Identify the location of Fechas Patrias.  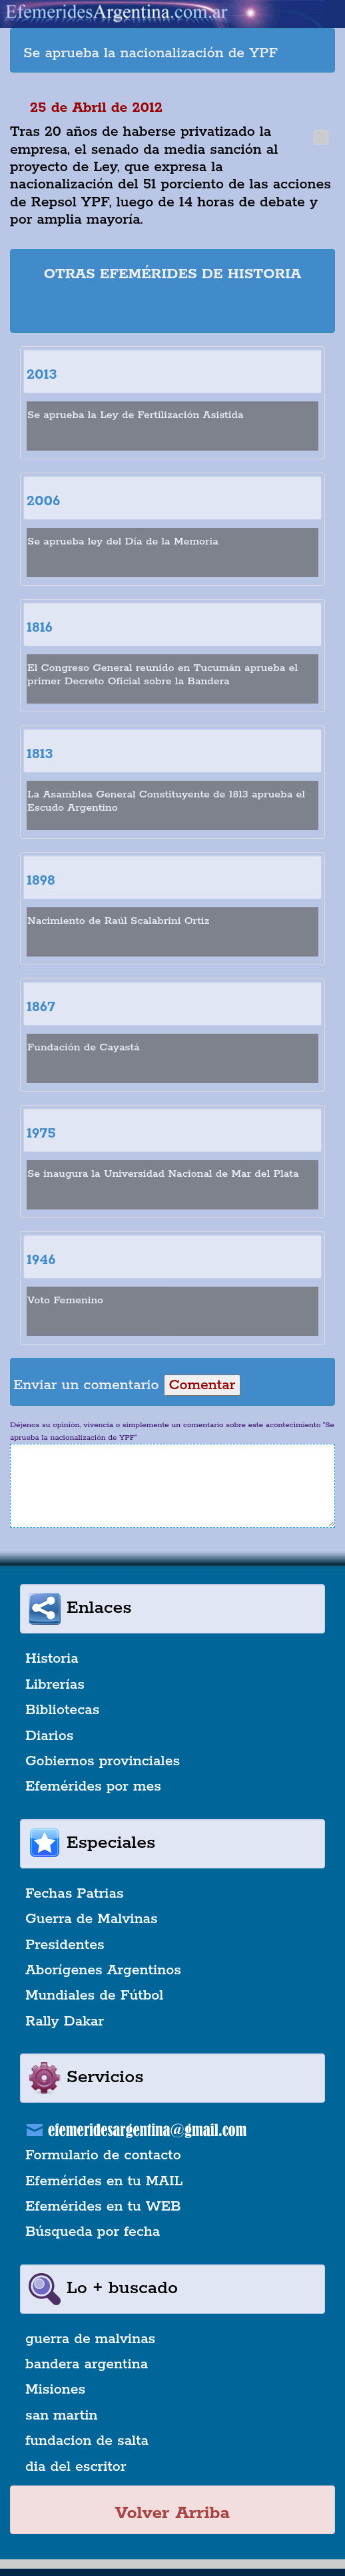
(74, 1893).